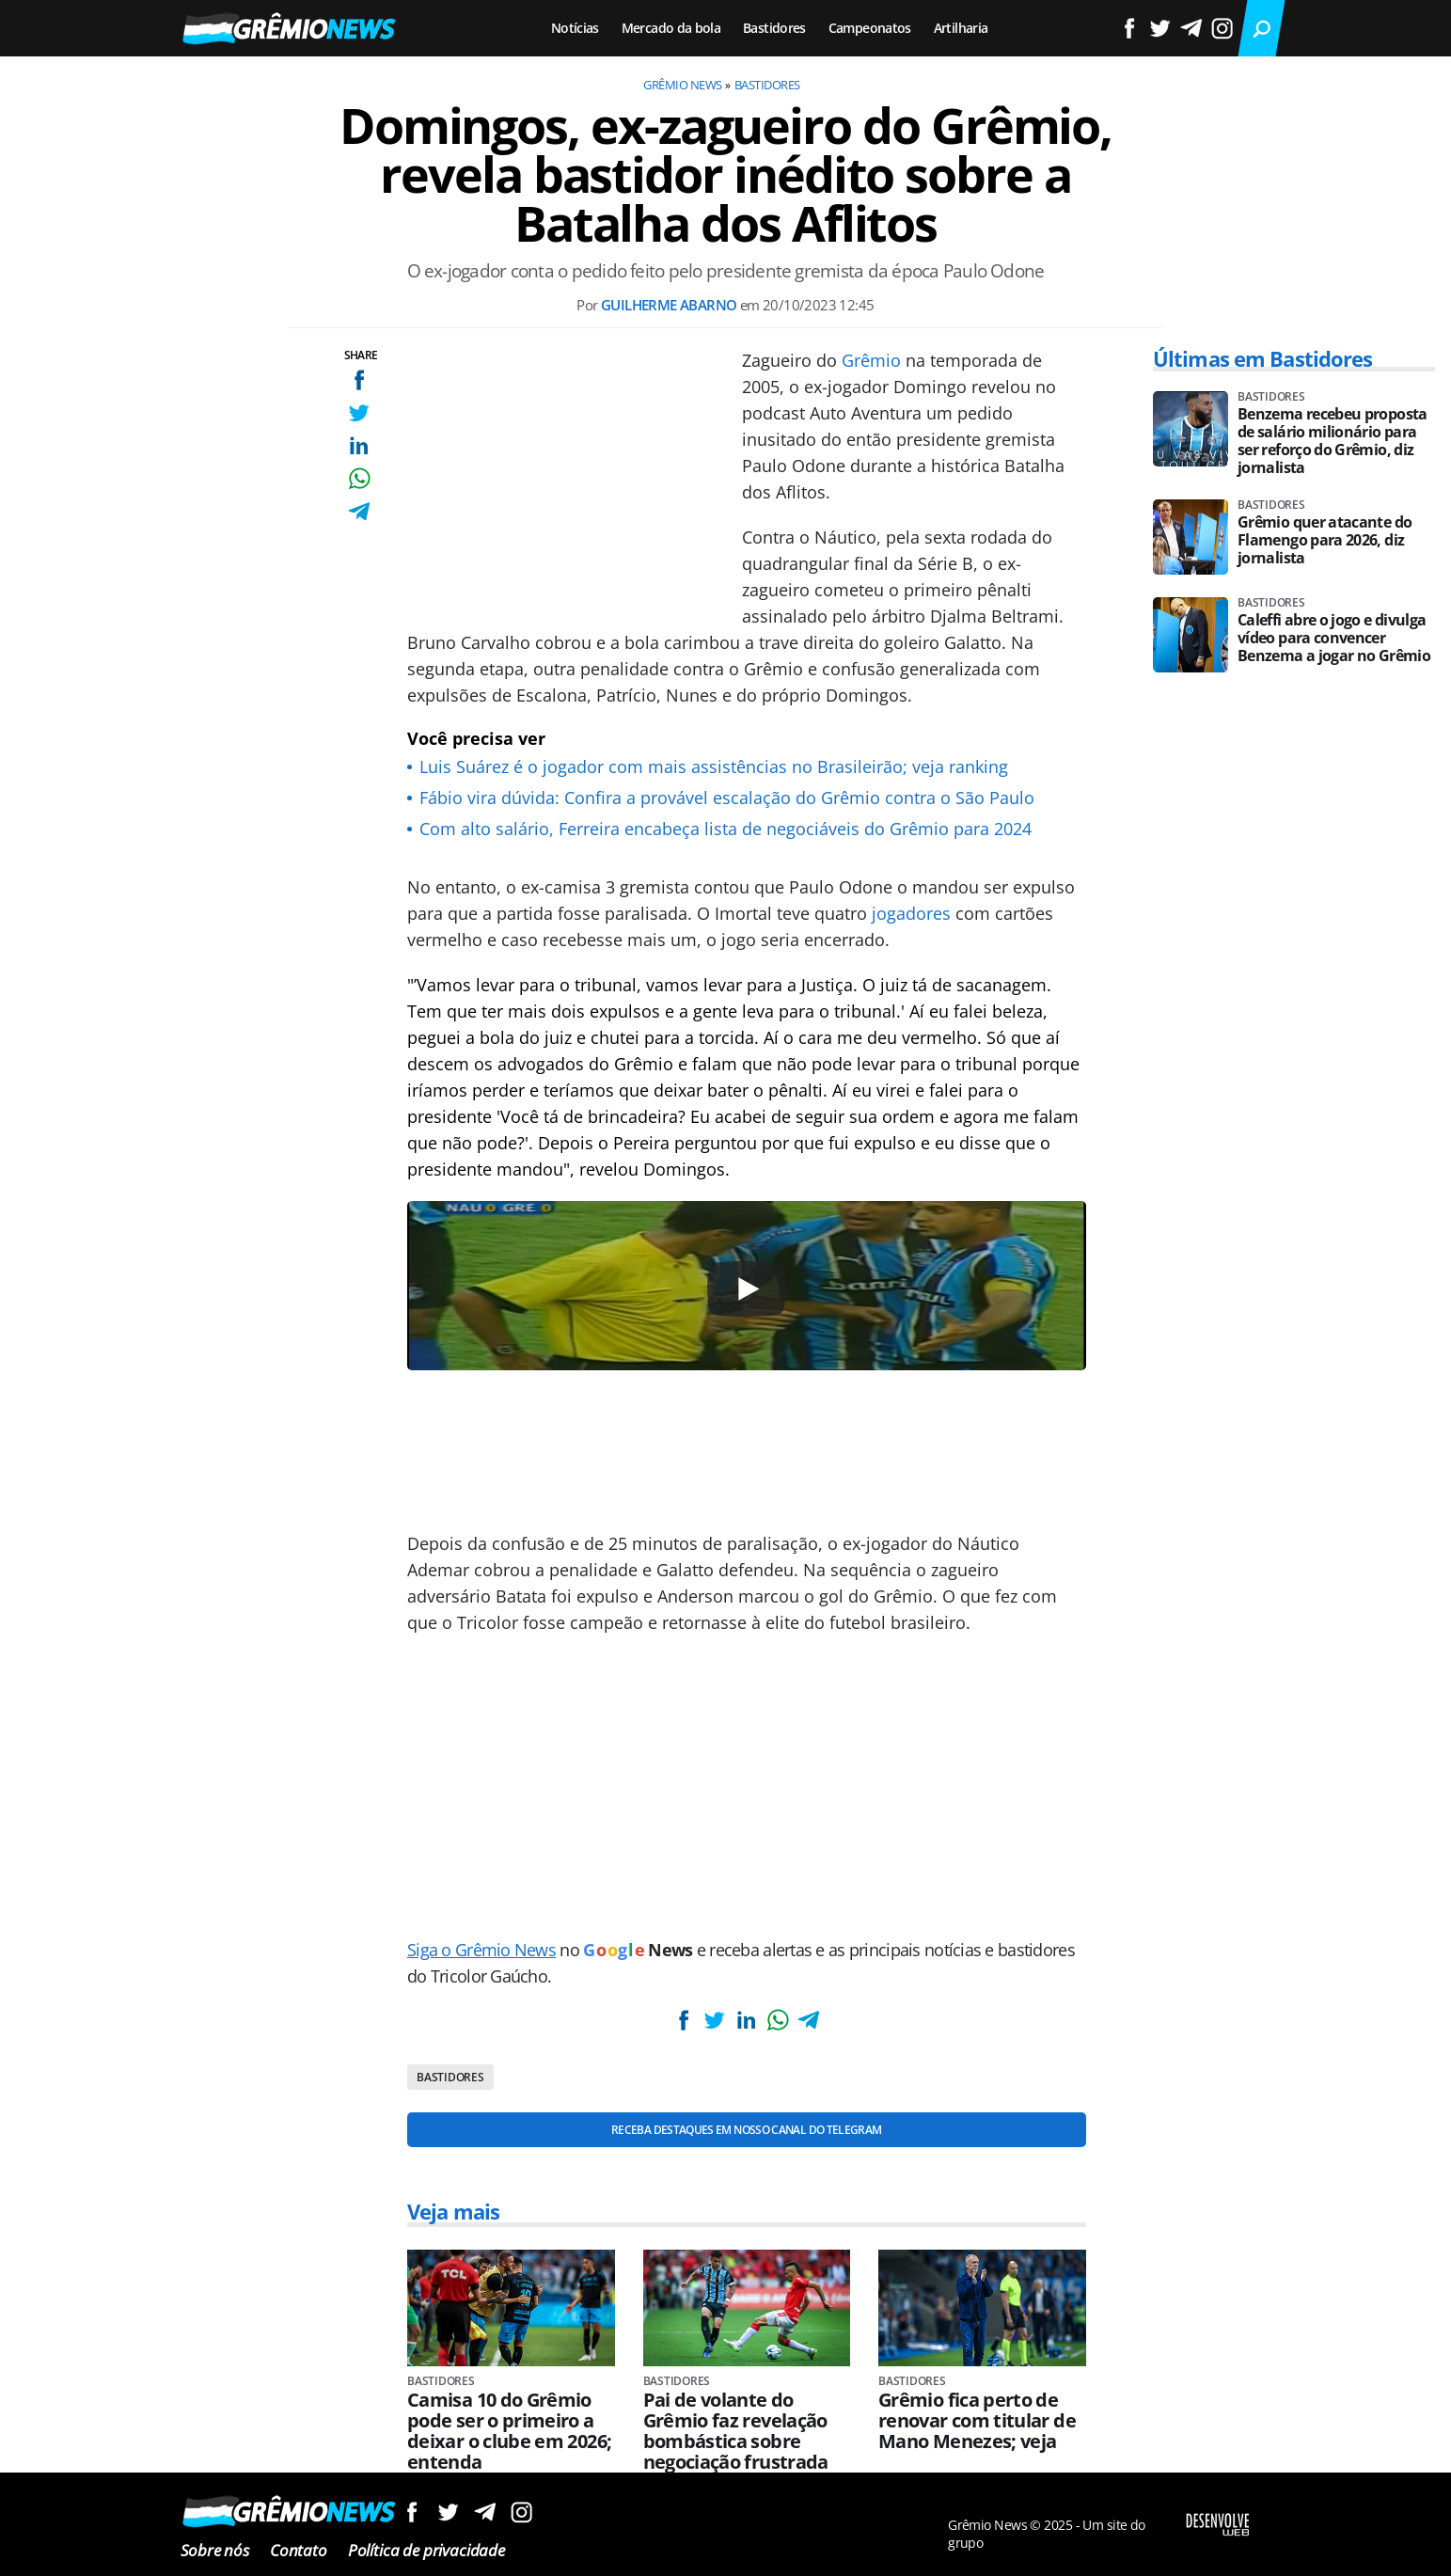 This screenshot has width=1451, height=2576. What do you see at coordinates (575, 28) in the screenshot?
I see `Notícias` at bounding box center [575, 28].